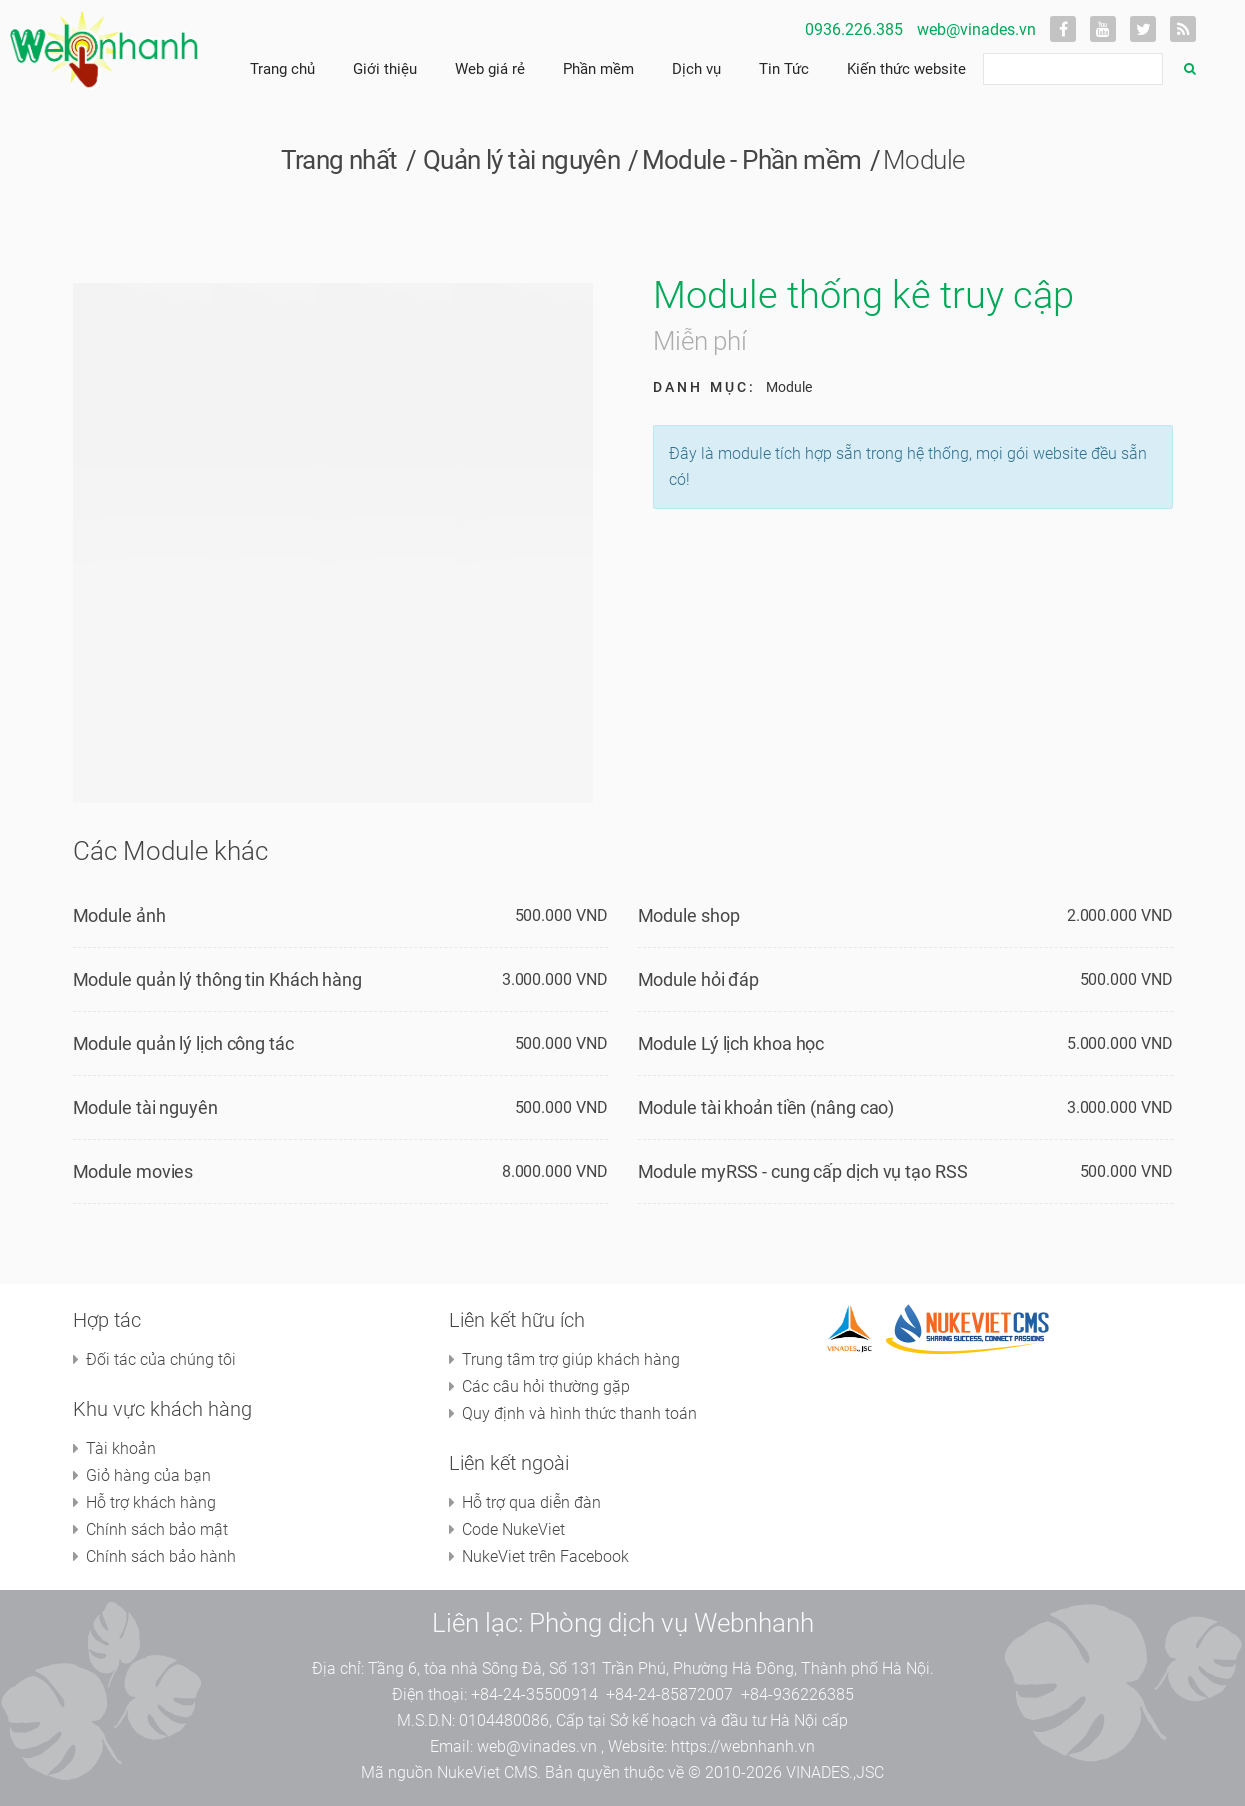 The width and height of the screenshot is (1245, 1806). I want to click on Module hỏi đáp, so click(699, 979).